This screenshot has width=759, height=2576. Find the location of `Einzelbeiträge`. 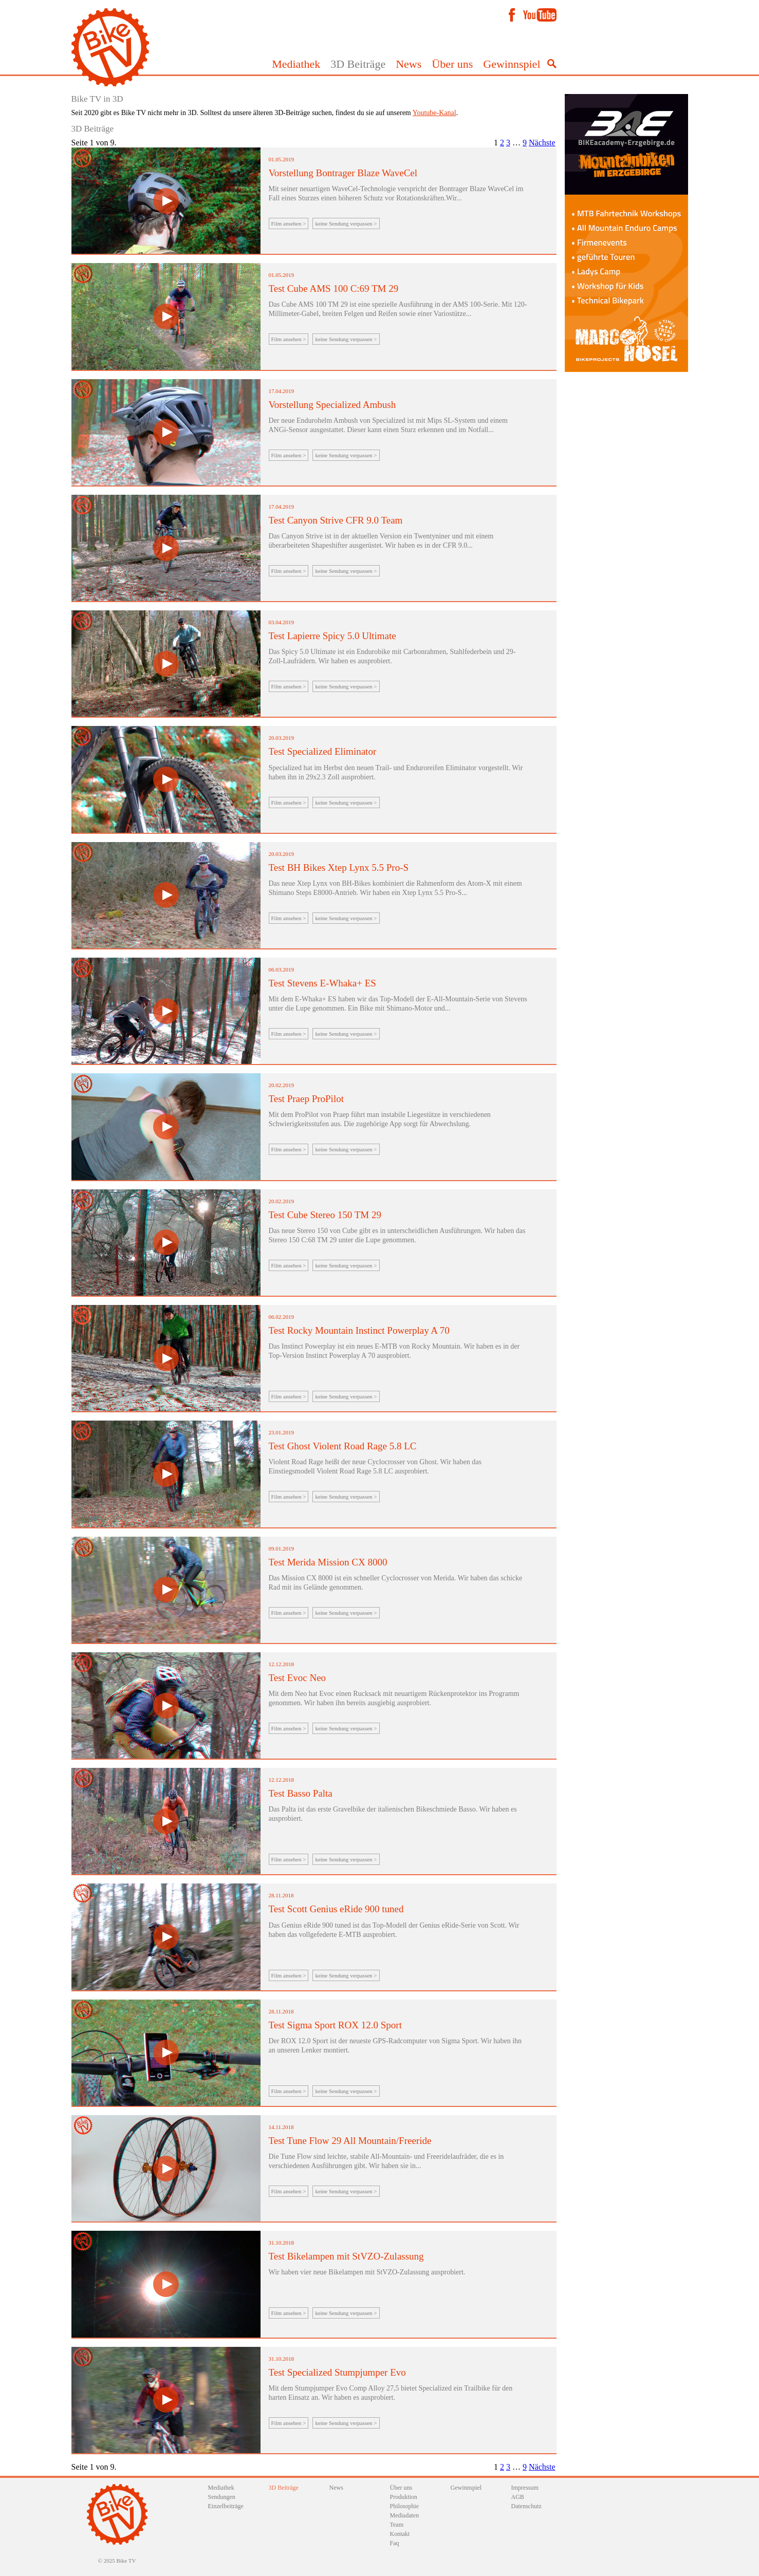

Einzelbeiträge is located at coordinates (226, 2506).